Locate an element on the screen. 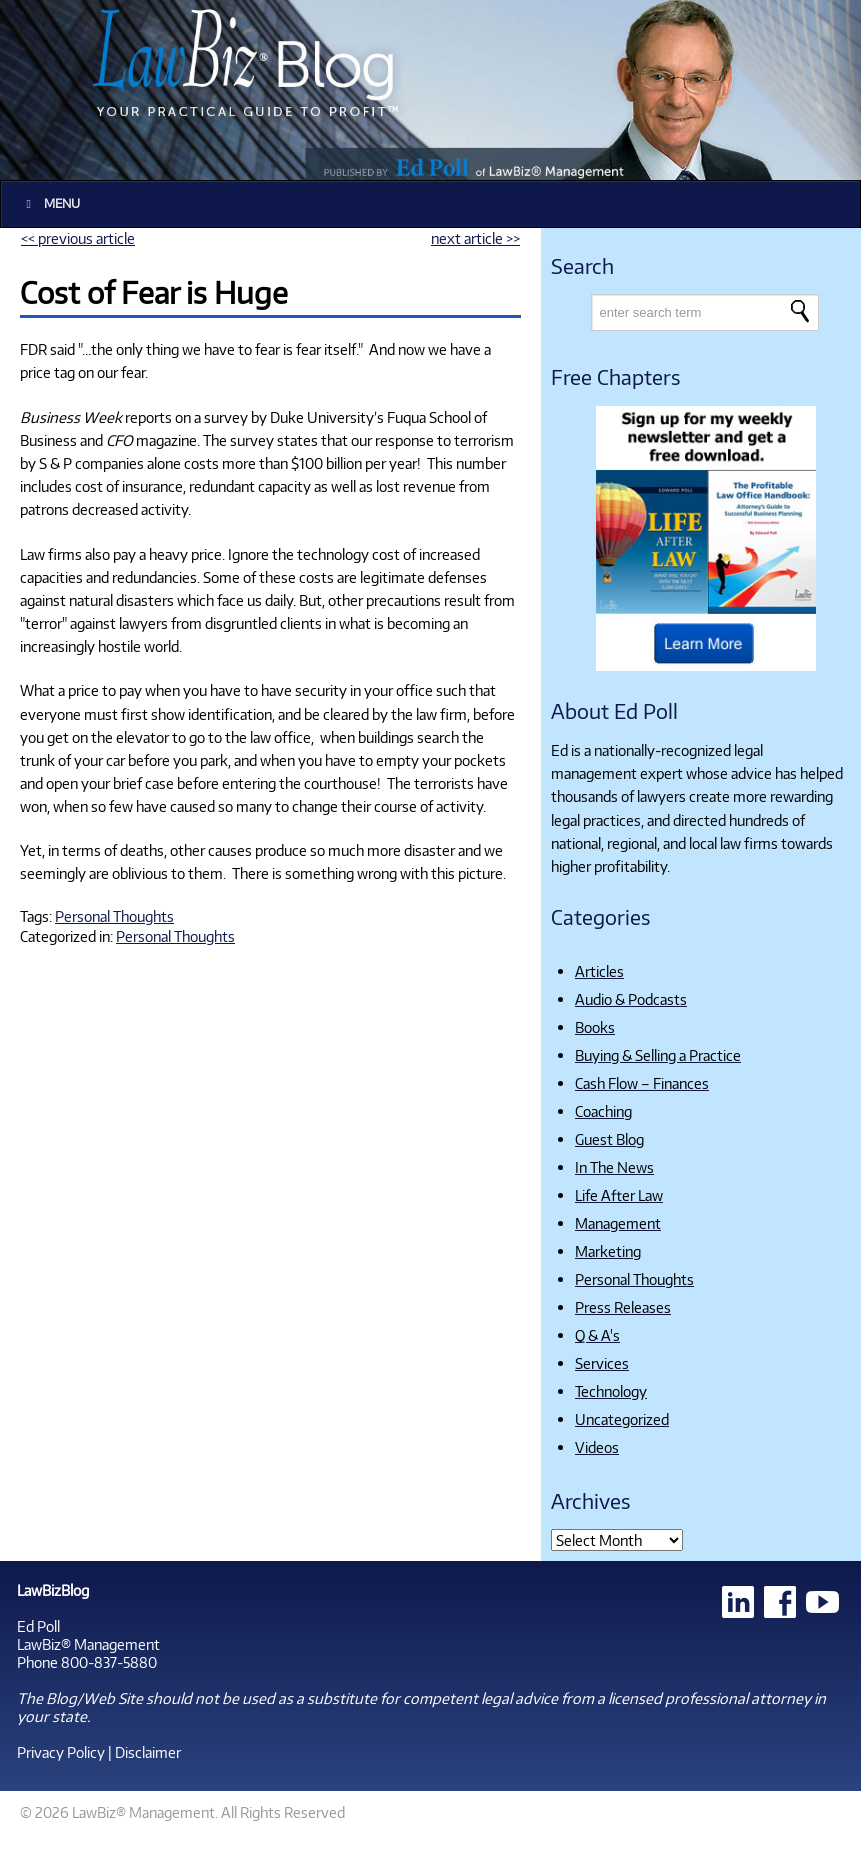 The image size is (861, 1856). Menu [Toggle Main] is located at coordinates (50, 203).